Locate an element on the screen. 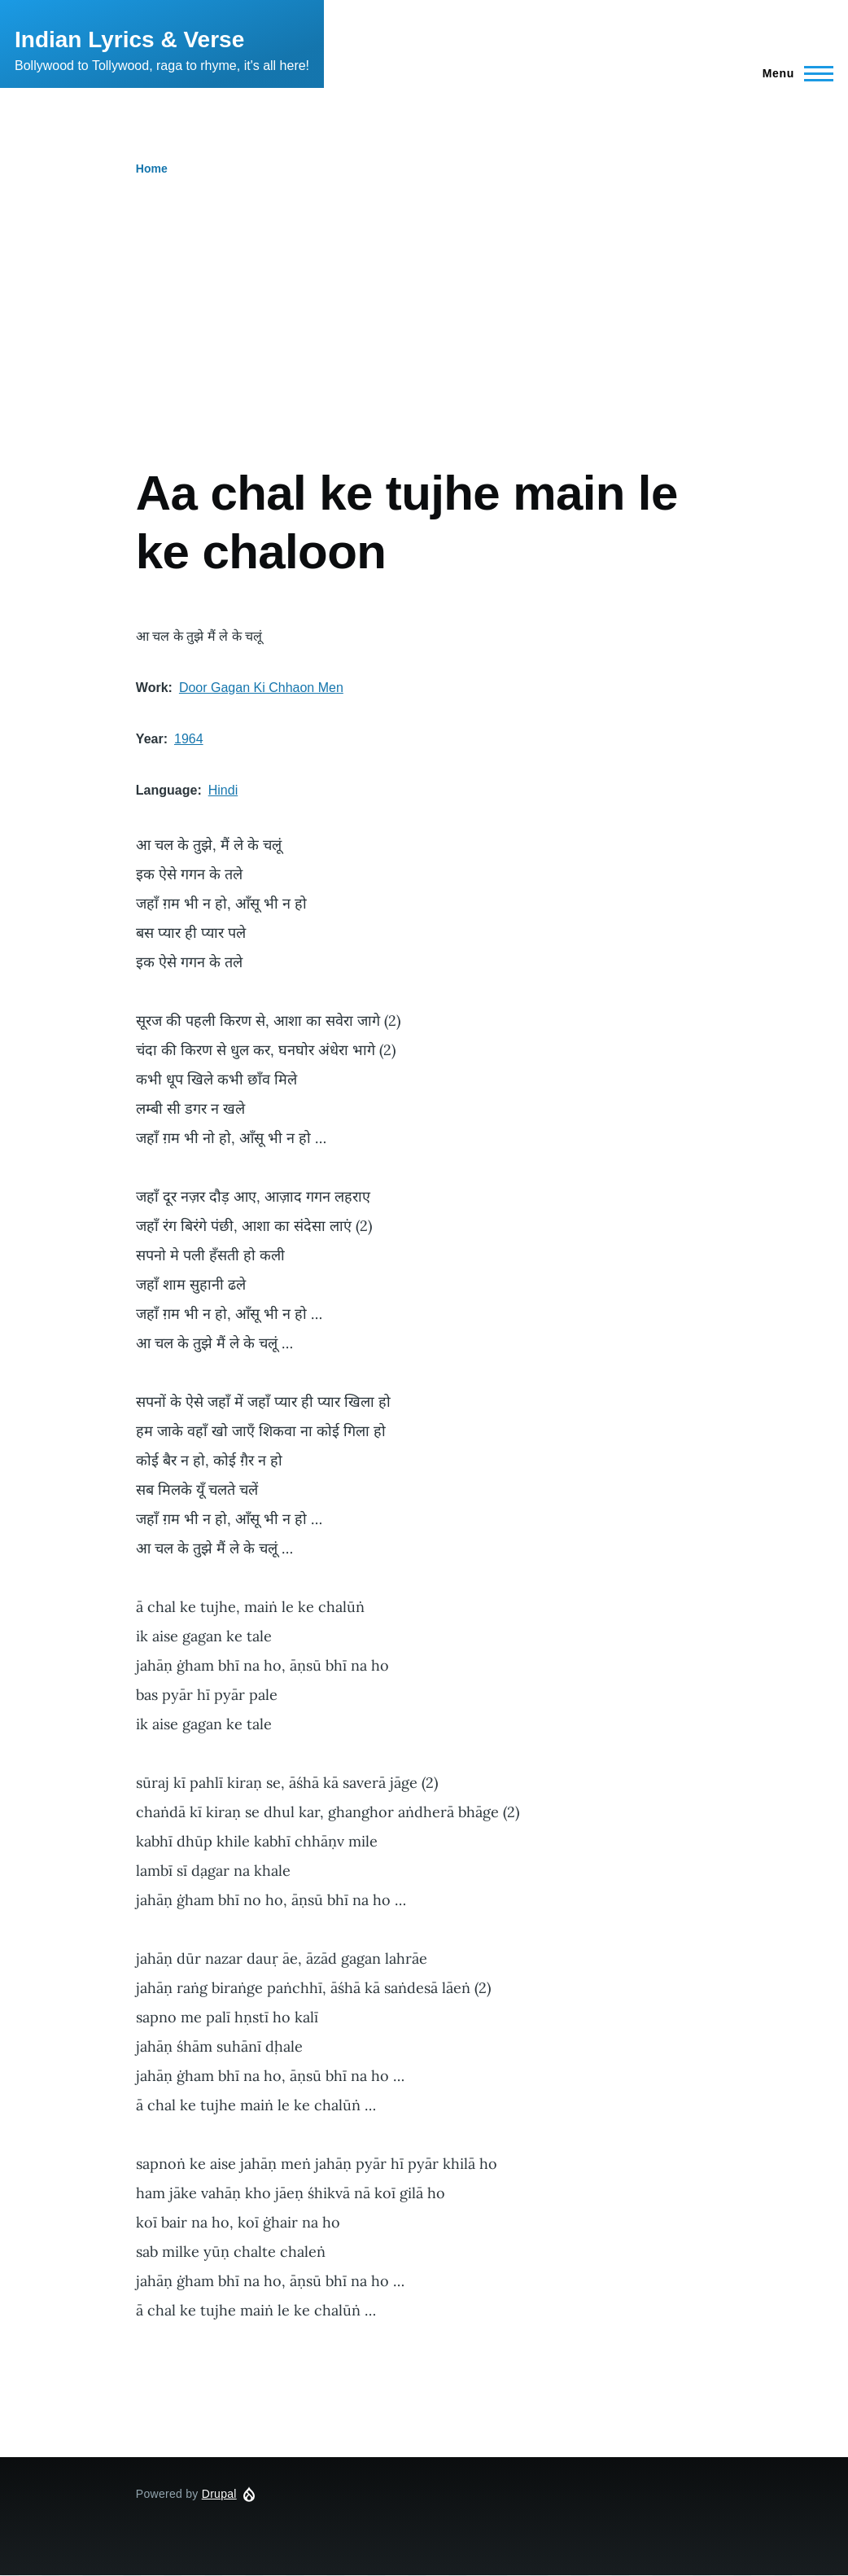 The width and height of the screenshot is (848, 2576). Door Gagan Ki Chhaon Men is located at coordinates (261, 687).